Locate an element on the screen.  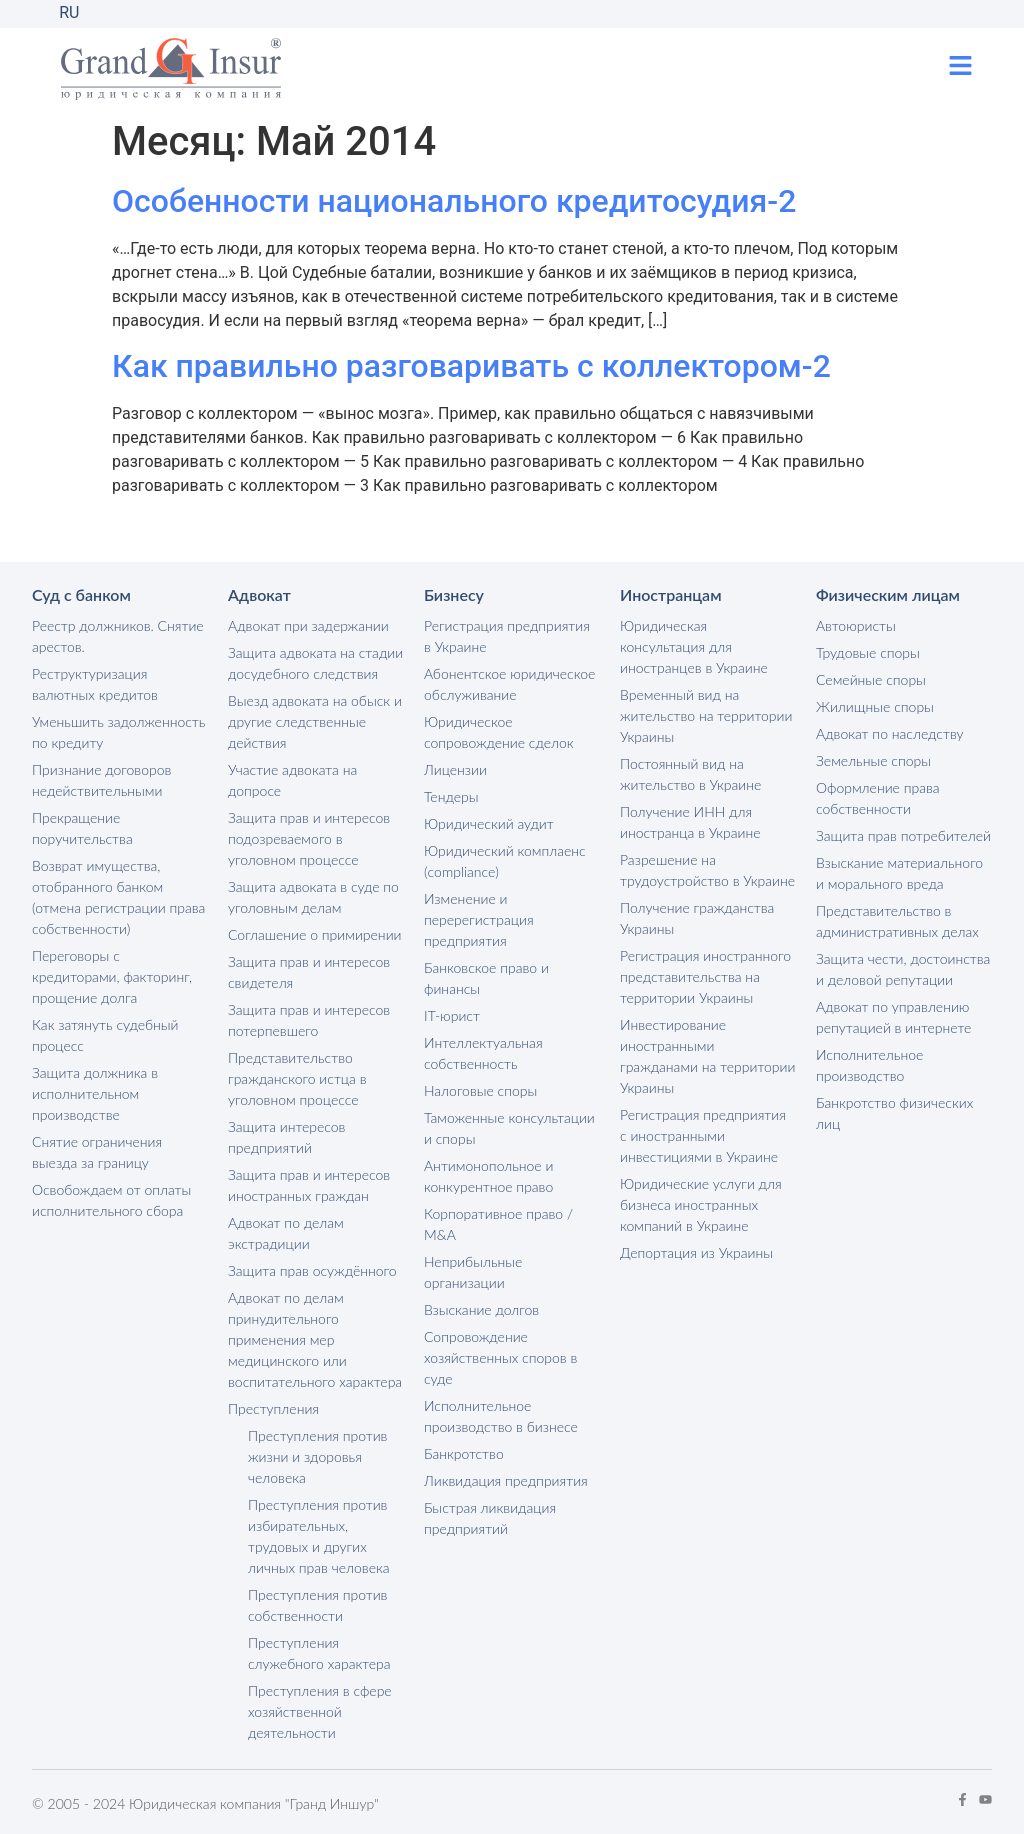
Неприбыльные организации is located at coordinates (473, 1272).